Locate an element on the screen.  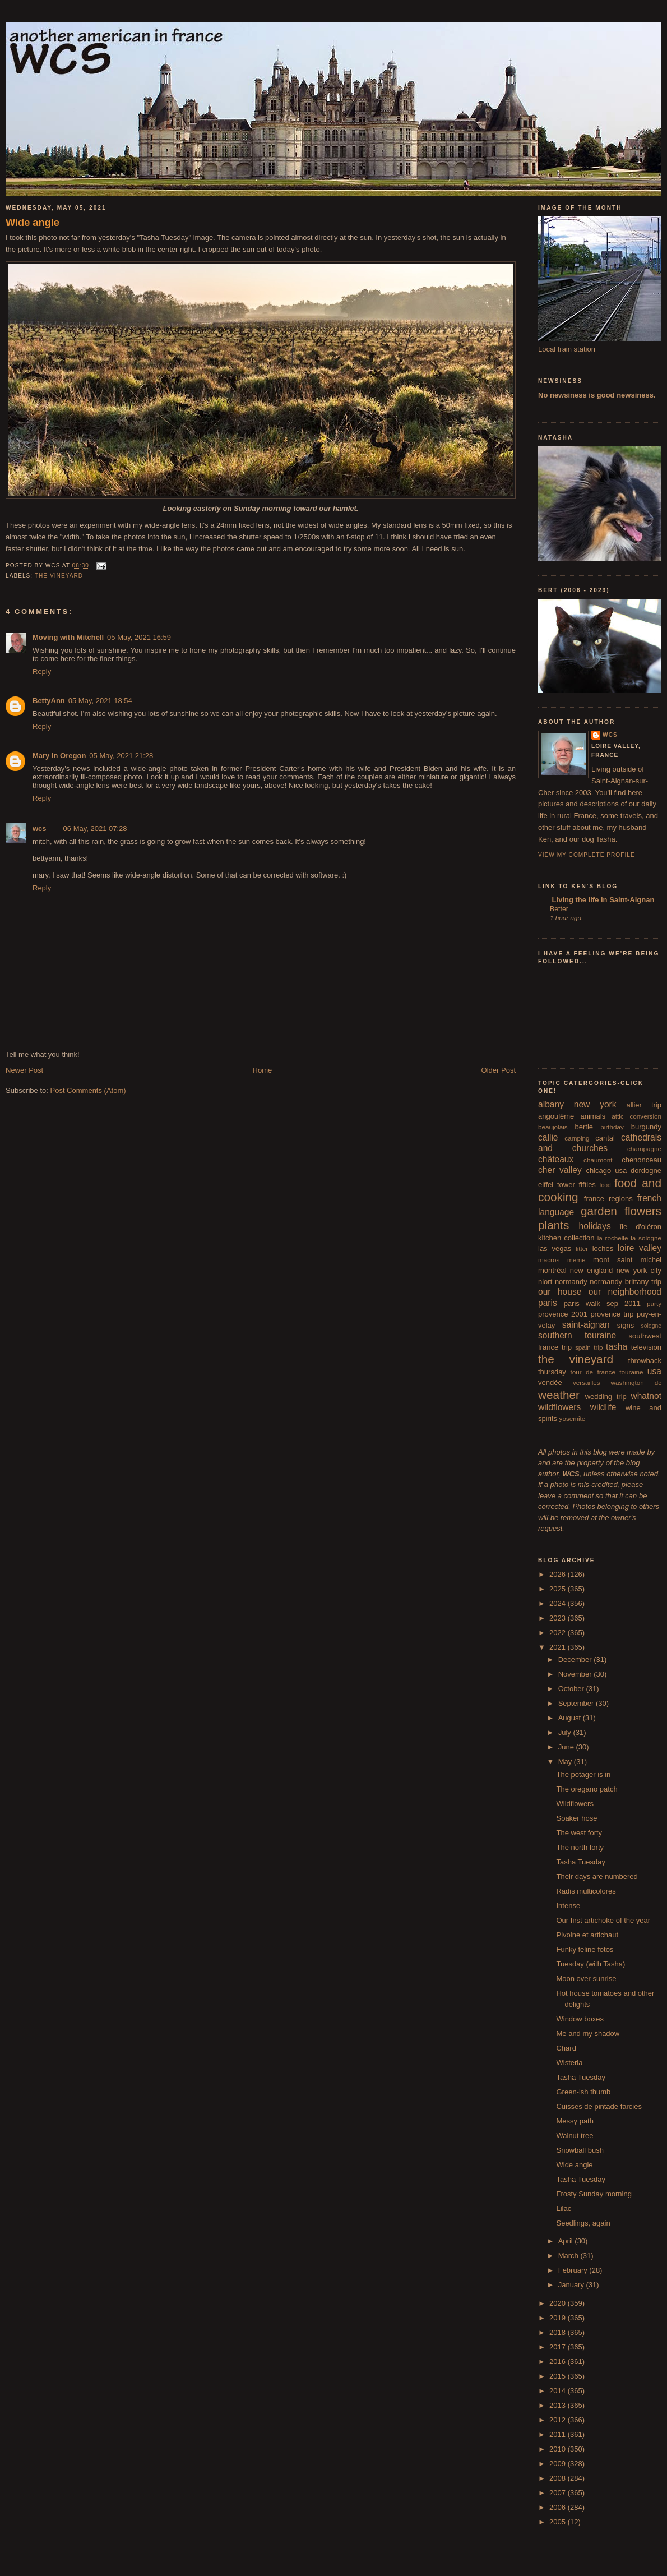
las vegas is located at coordinates (554, 1248).